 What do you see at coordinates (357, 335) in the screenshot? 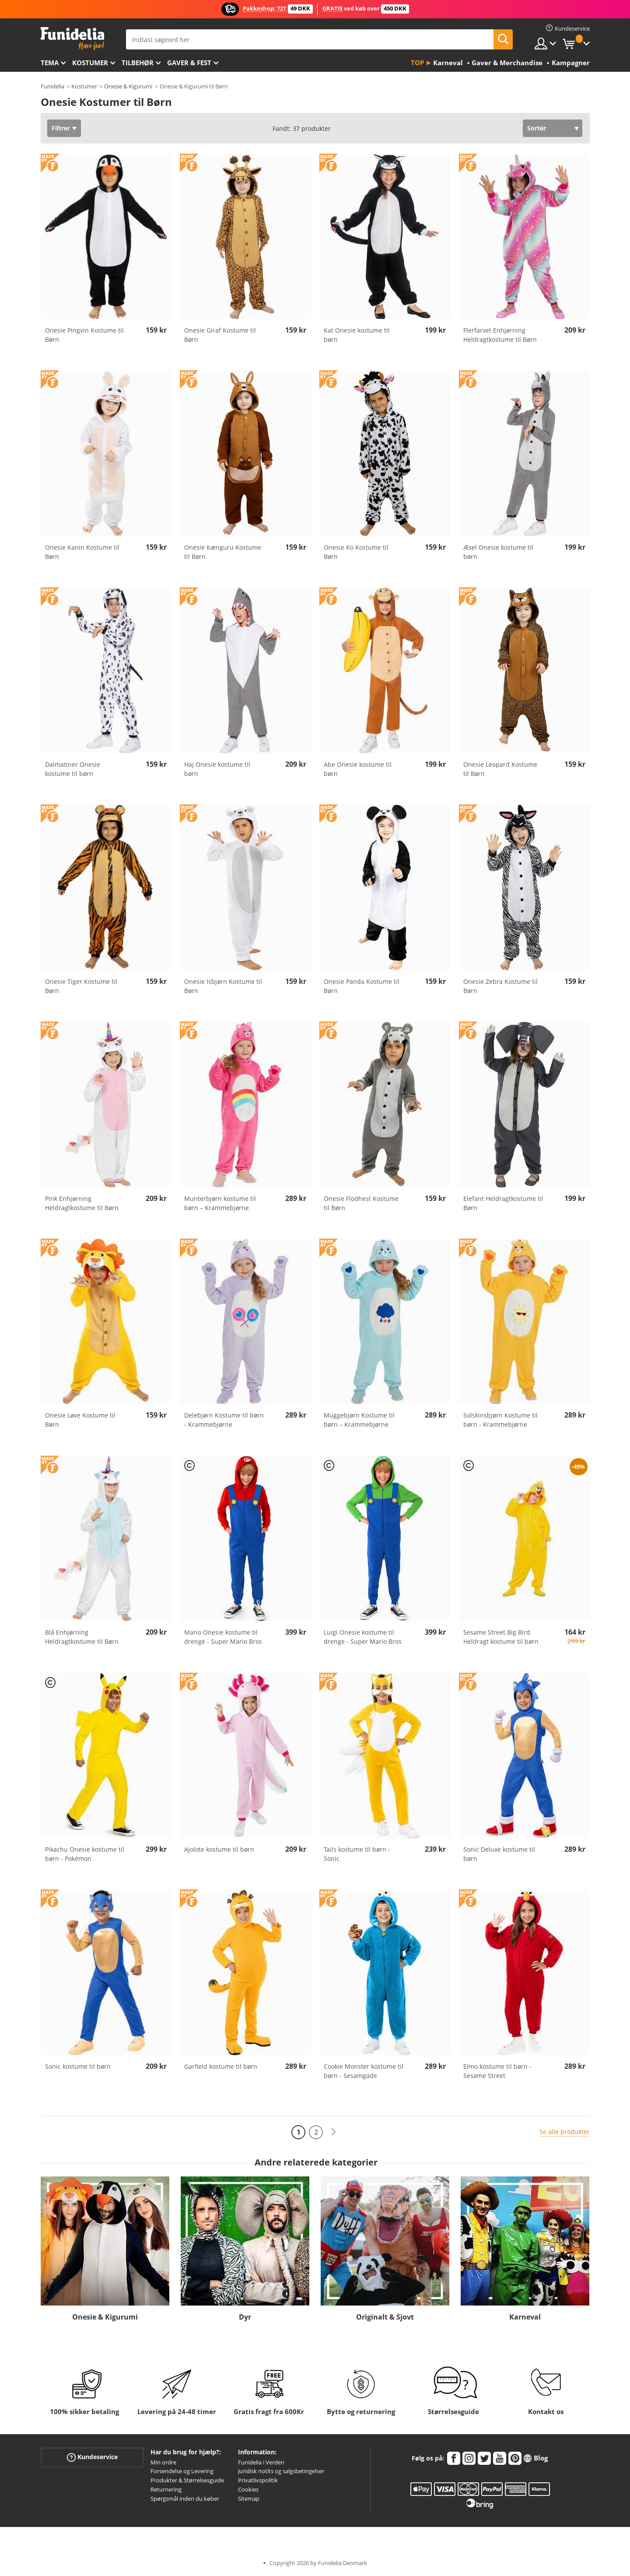
I see `Kat Onesie kostume til børn` at bounding box center [357, 335].